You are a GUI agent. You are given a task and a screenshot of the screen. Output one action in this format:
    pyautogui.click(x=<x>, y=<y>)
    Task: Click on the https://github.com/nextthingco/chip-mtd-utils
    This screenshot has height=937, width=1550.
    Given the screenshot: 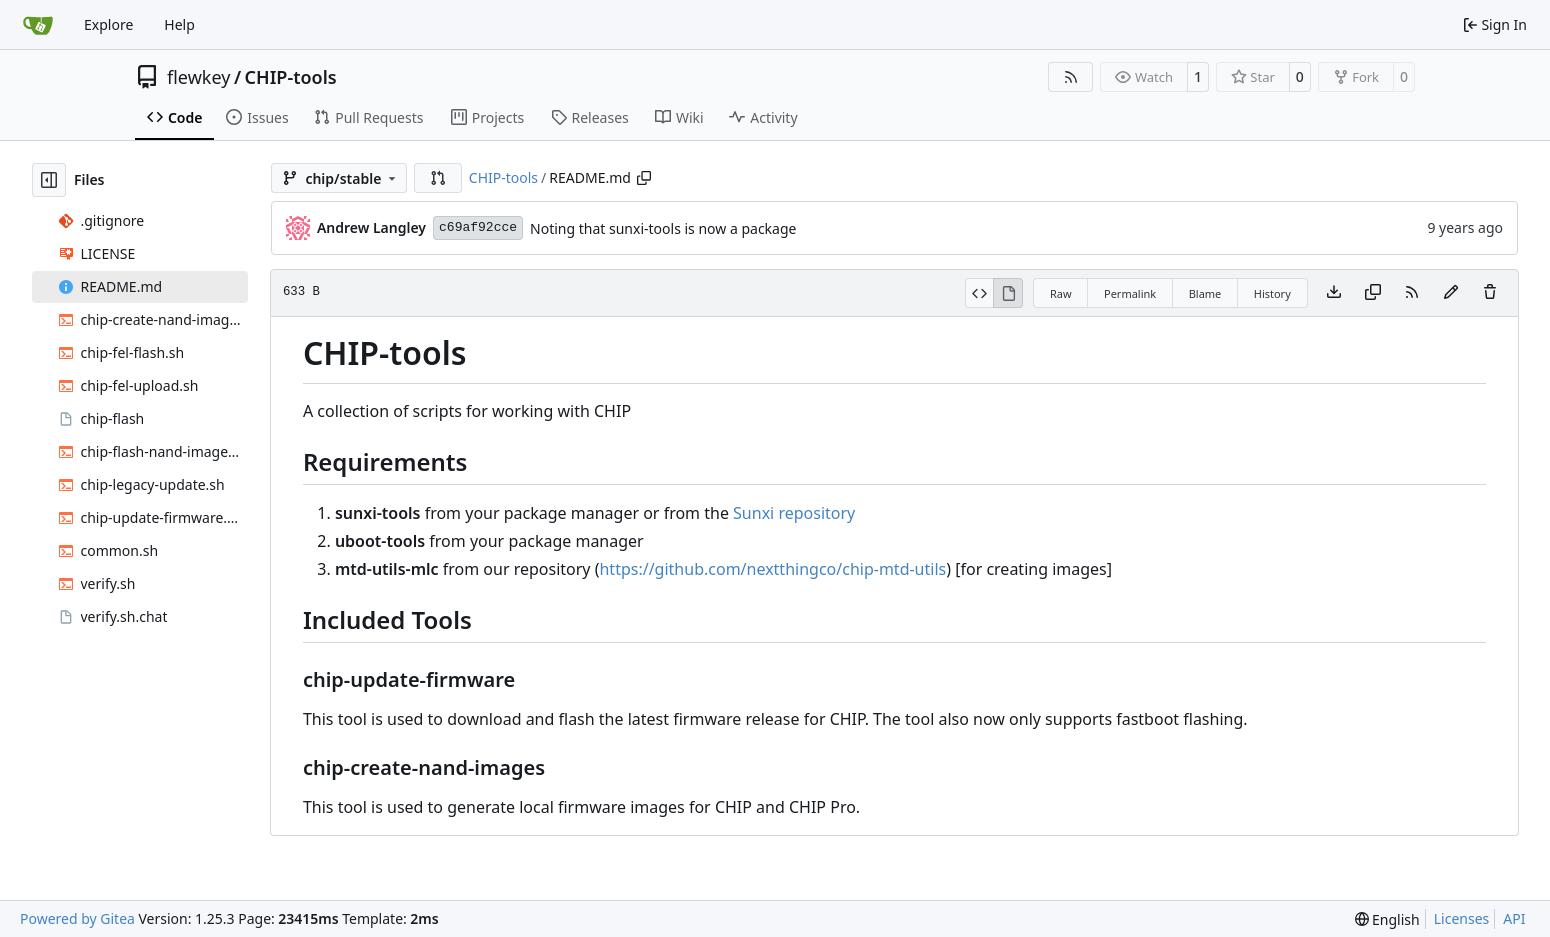 What is the action you would take?
    pyautogui.click(x=772, y=569)
    